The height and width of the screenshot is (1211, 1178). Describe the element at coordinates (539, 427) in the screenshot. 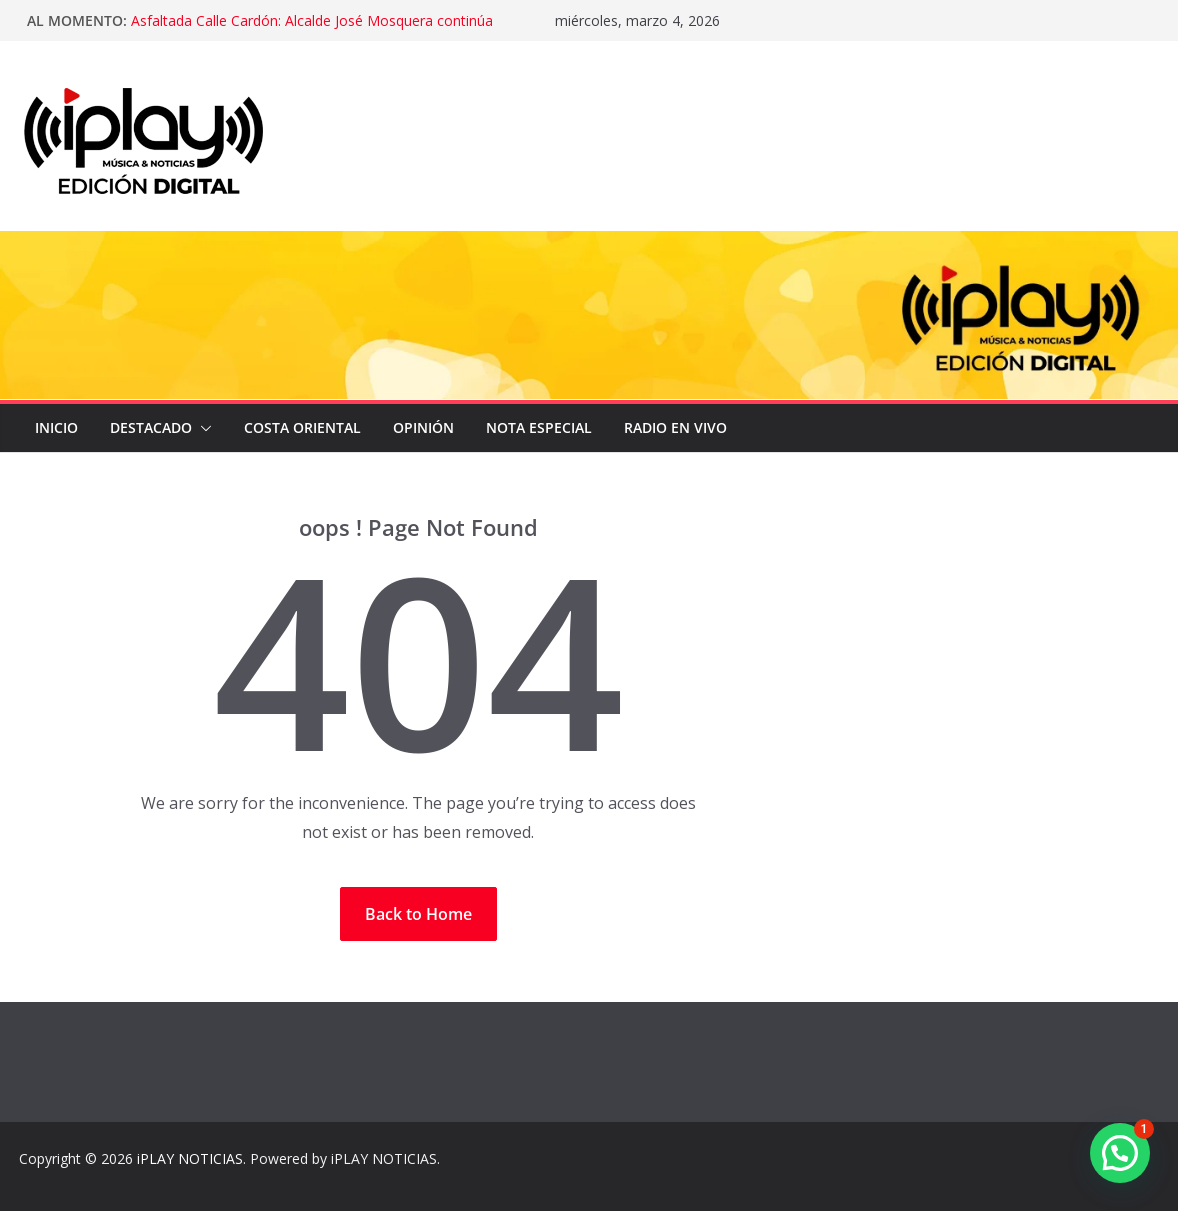

I see `NOTA ESPECIAL` at that location.